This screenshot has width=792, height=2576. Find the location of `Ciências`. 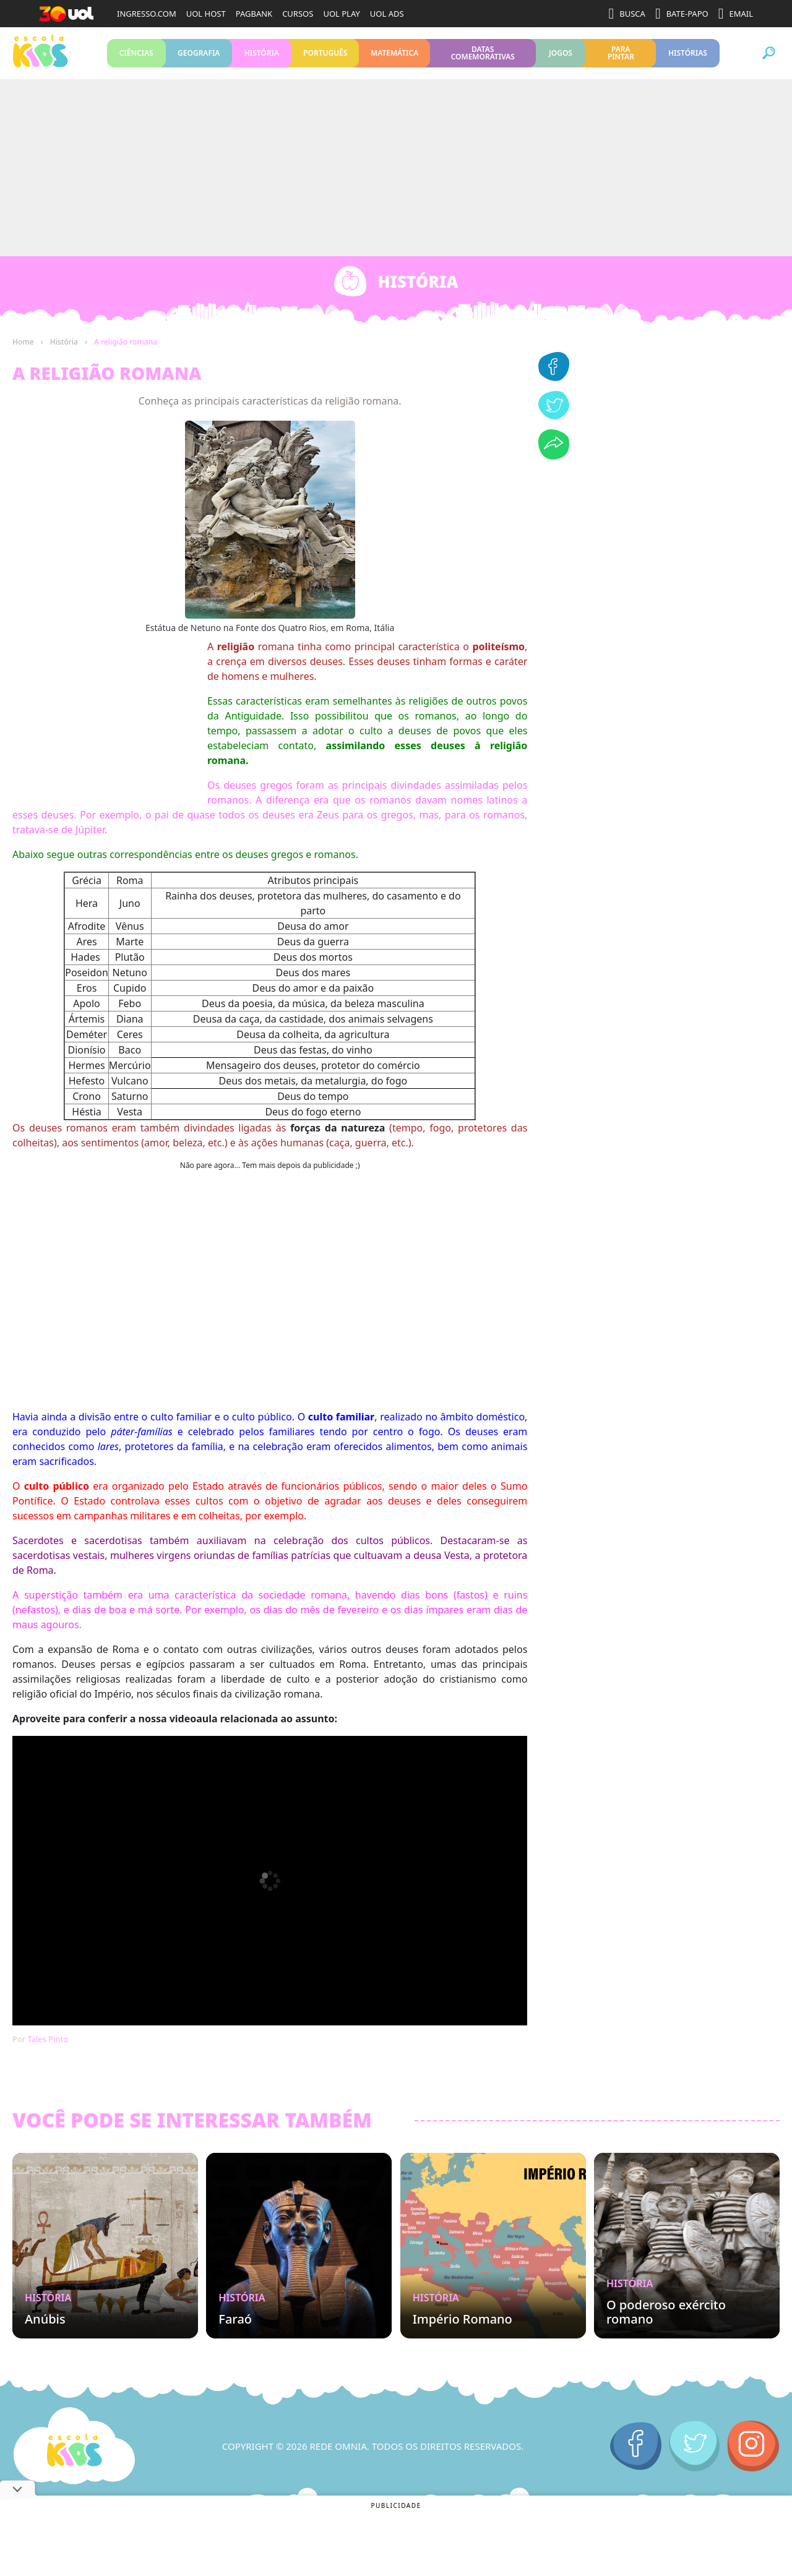

Ciências is located at coordinates (136, 54).